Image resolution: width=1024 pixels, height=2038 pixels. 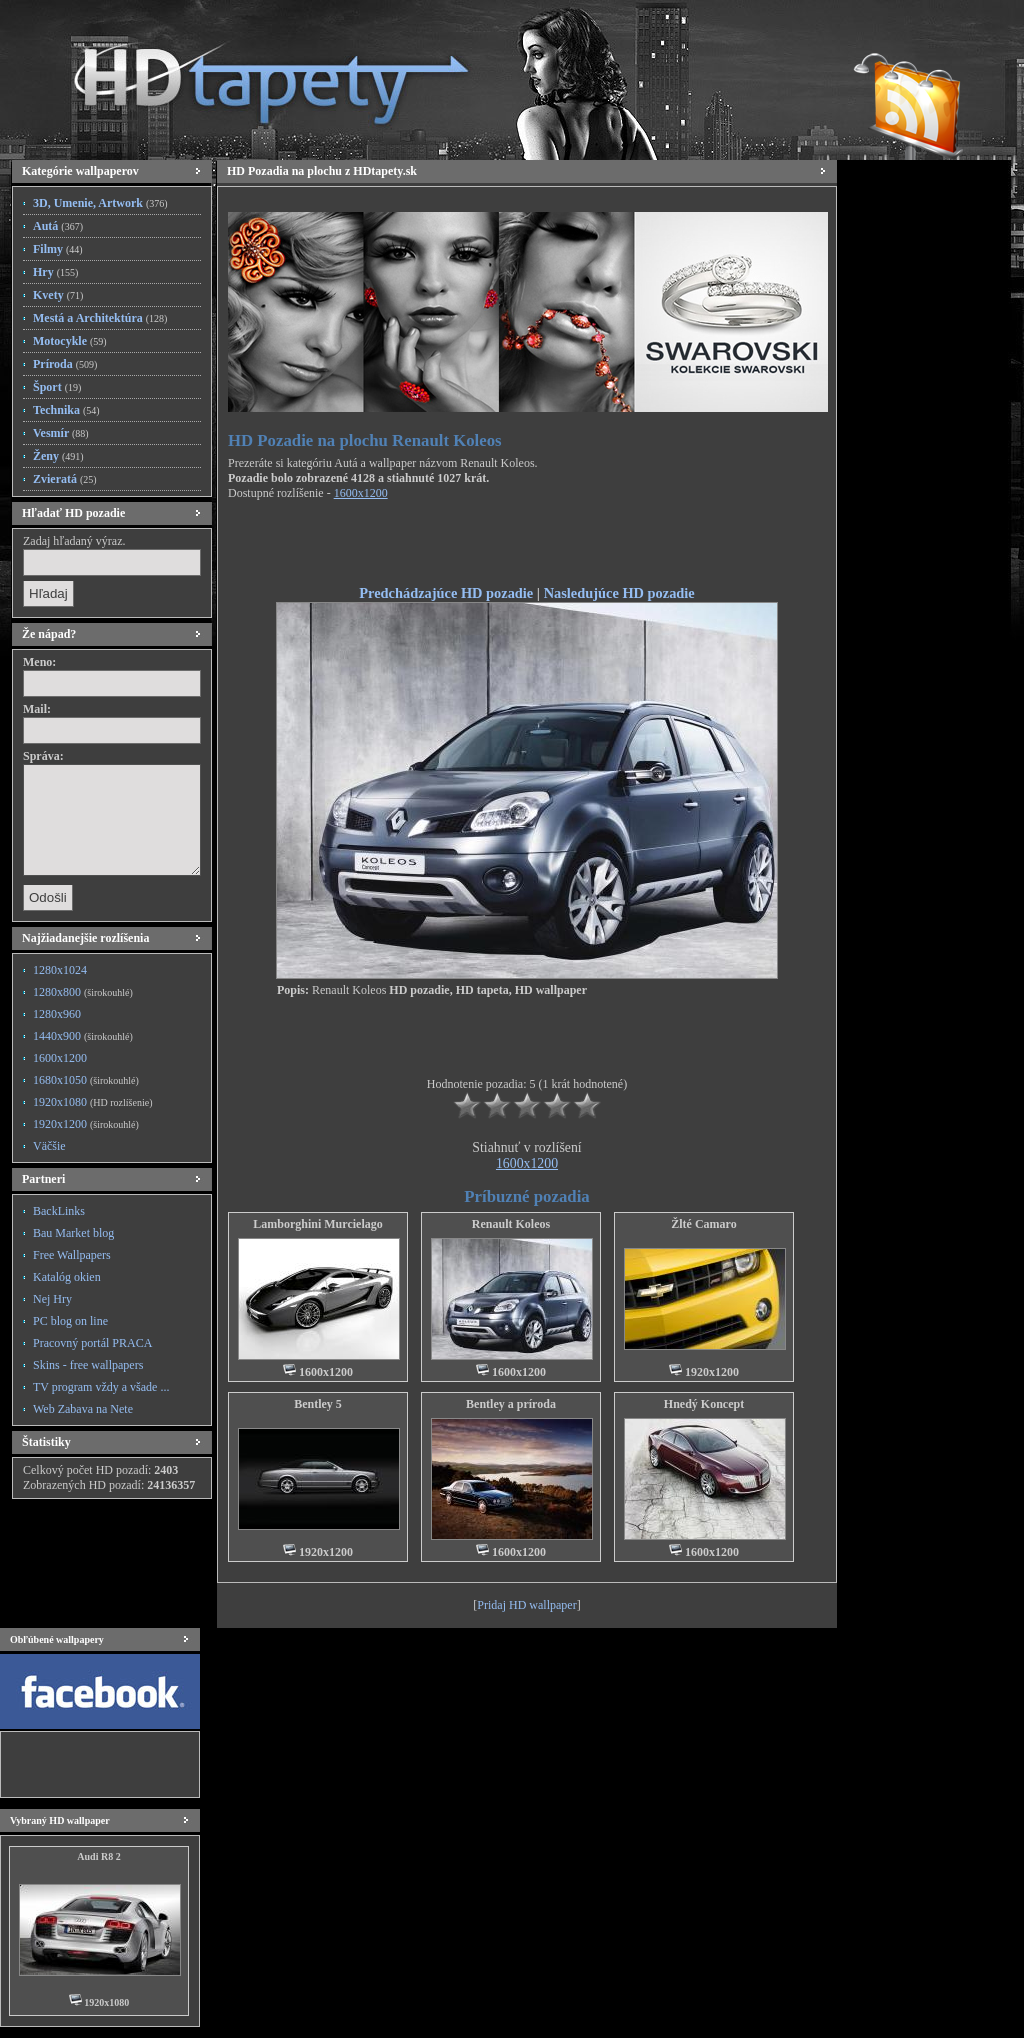 What do you see at coordinates (317, 1224) in the screenshot?
I see `Lamborghini Murcielago` at bounding box center [317, 1224].